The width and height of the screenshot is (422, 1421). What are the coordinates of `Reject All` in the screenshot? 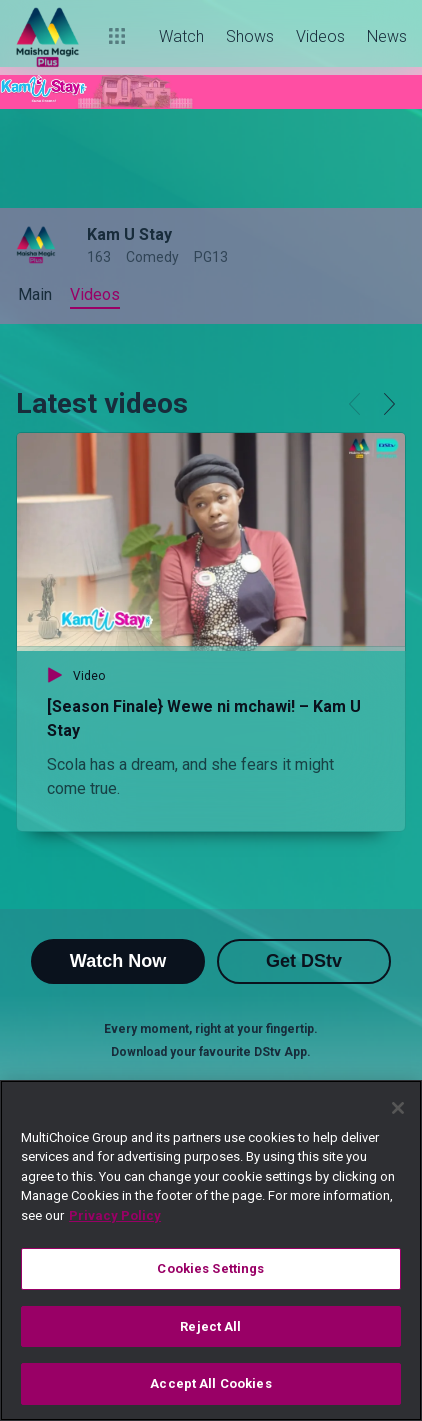 It's located at (210, 1326).